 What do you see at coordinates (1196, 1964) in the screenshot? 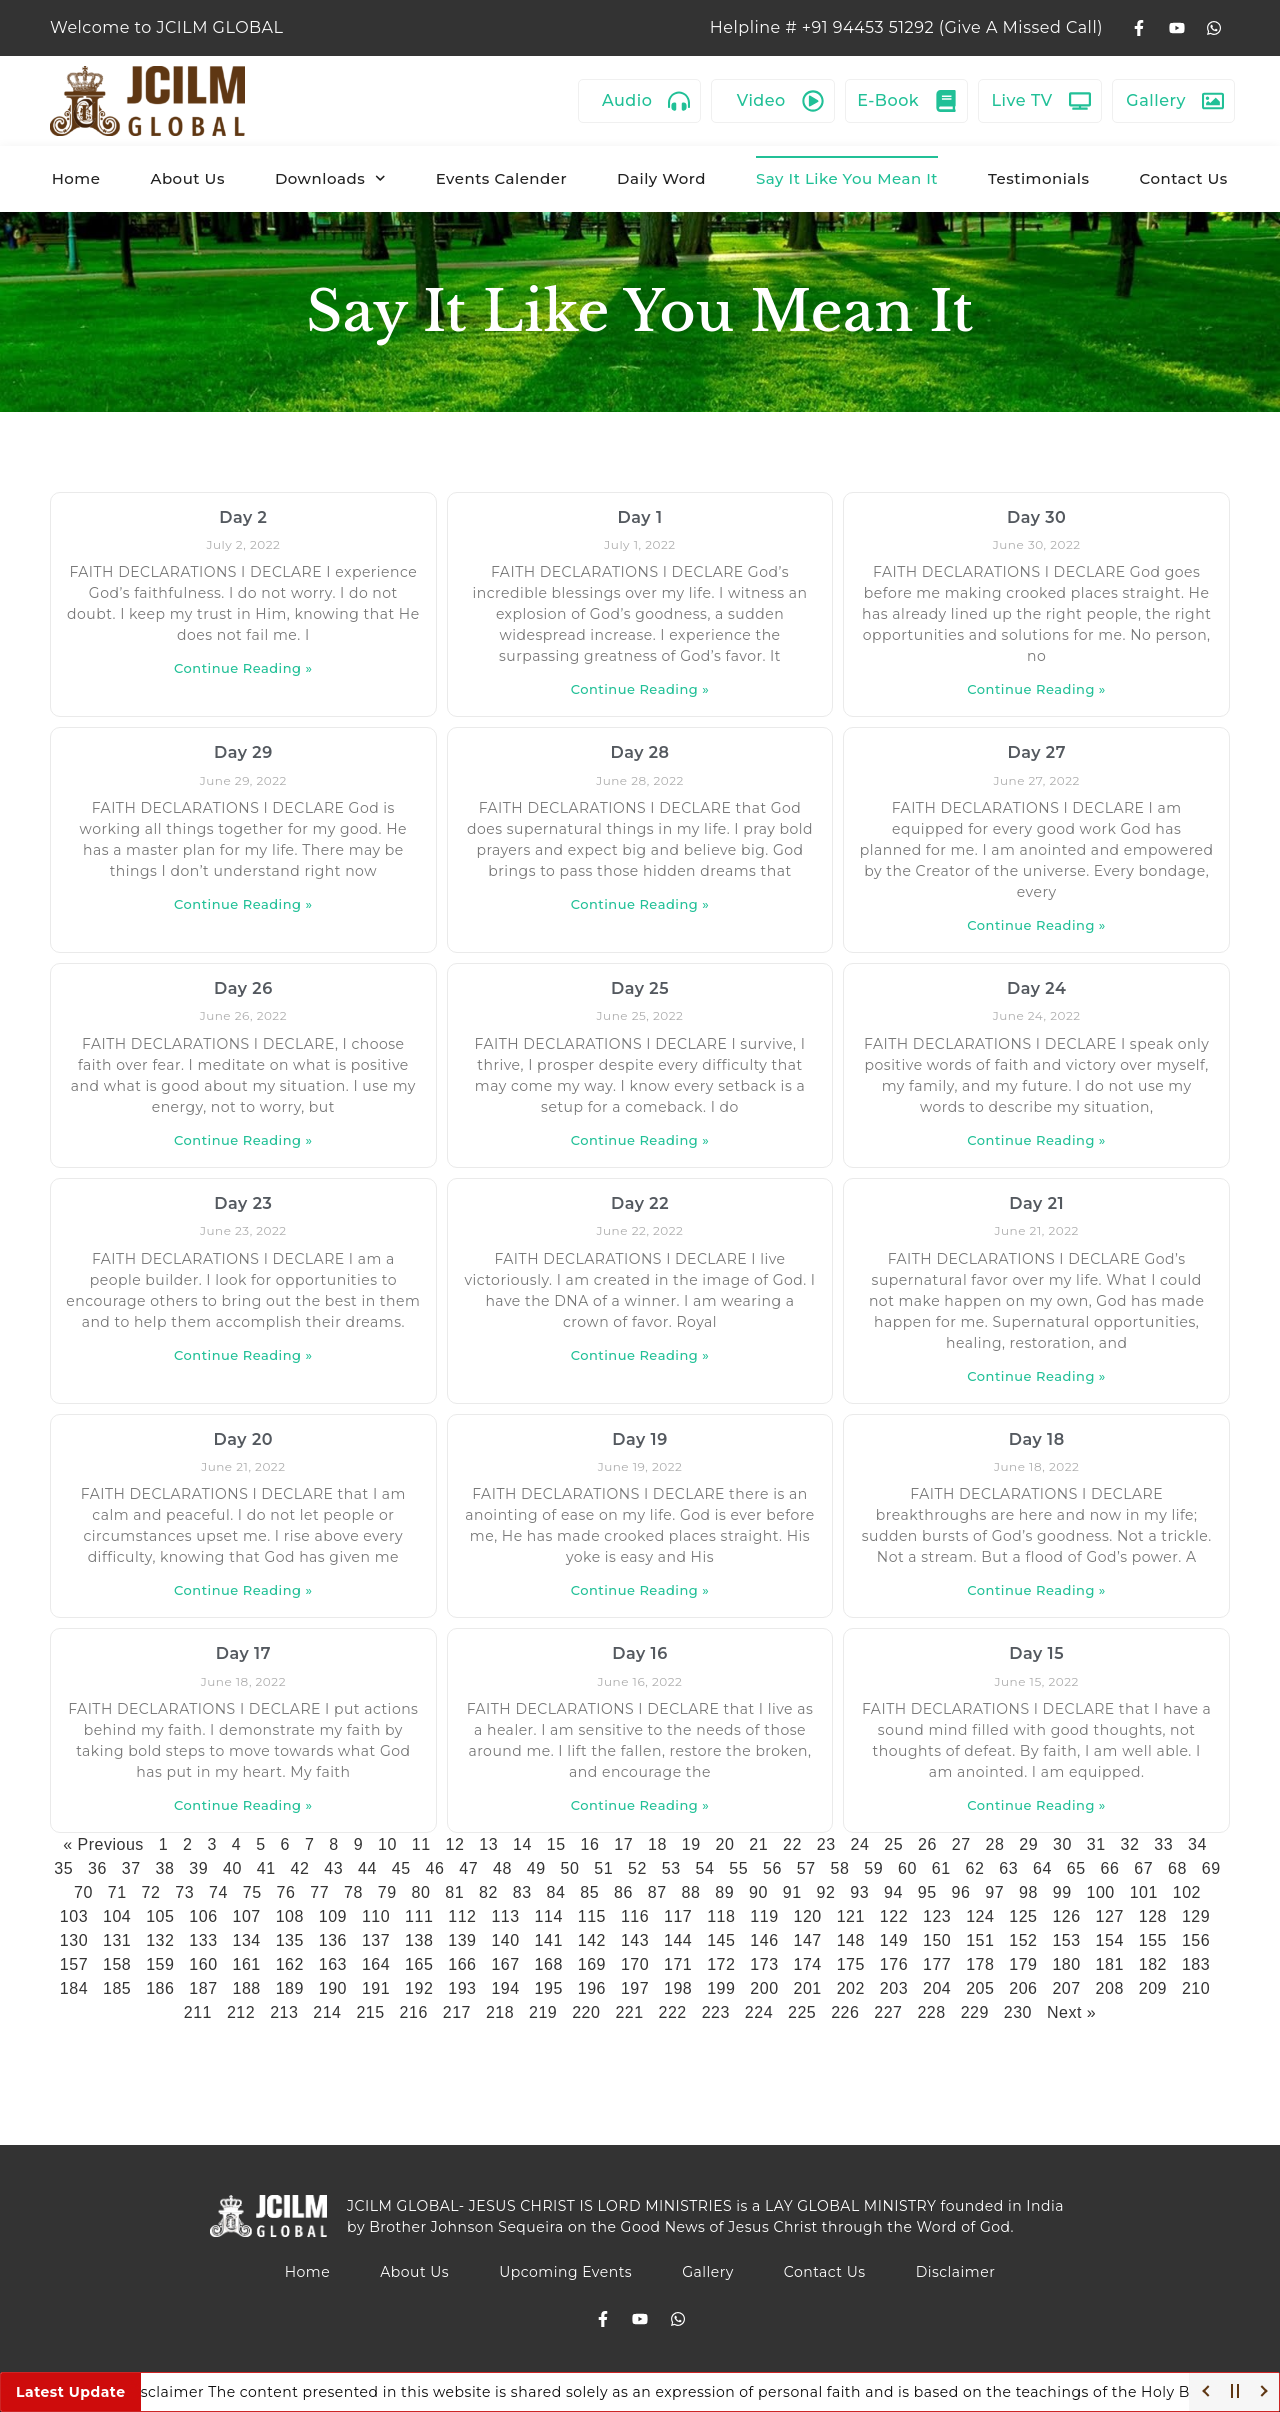
I see `183` at bounding box center [1196, 1964].